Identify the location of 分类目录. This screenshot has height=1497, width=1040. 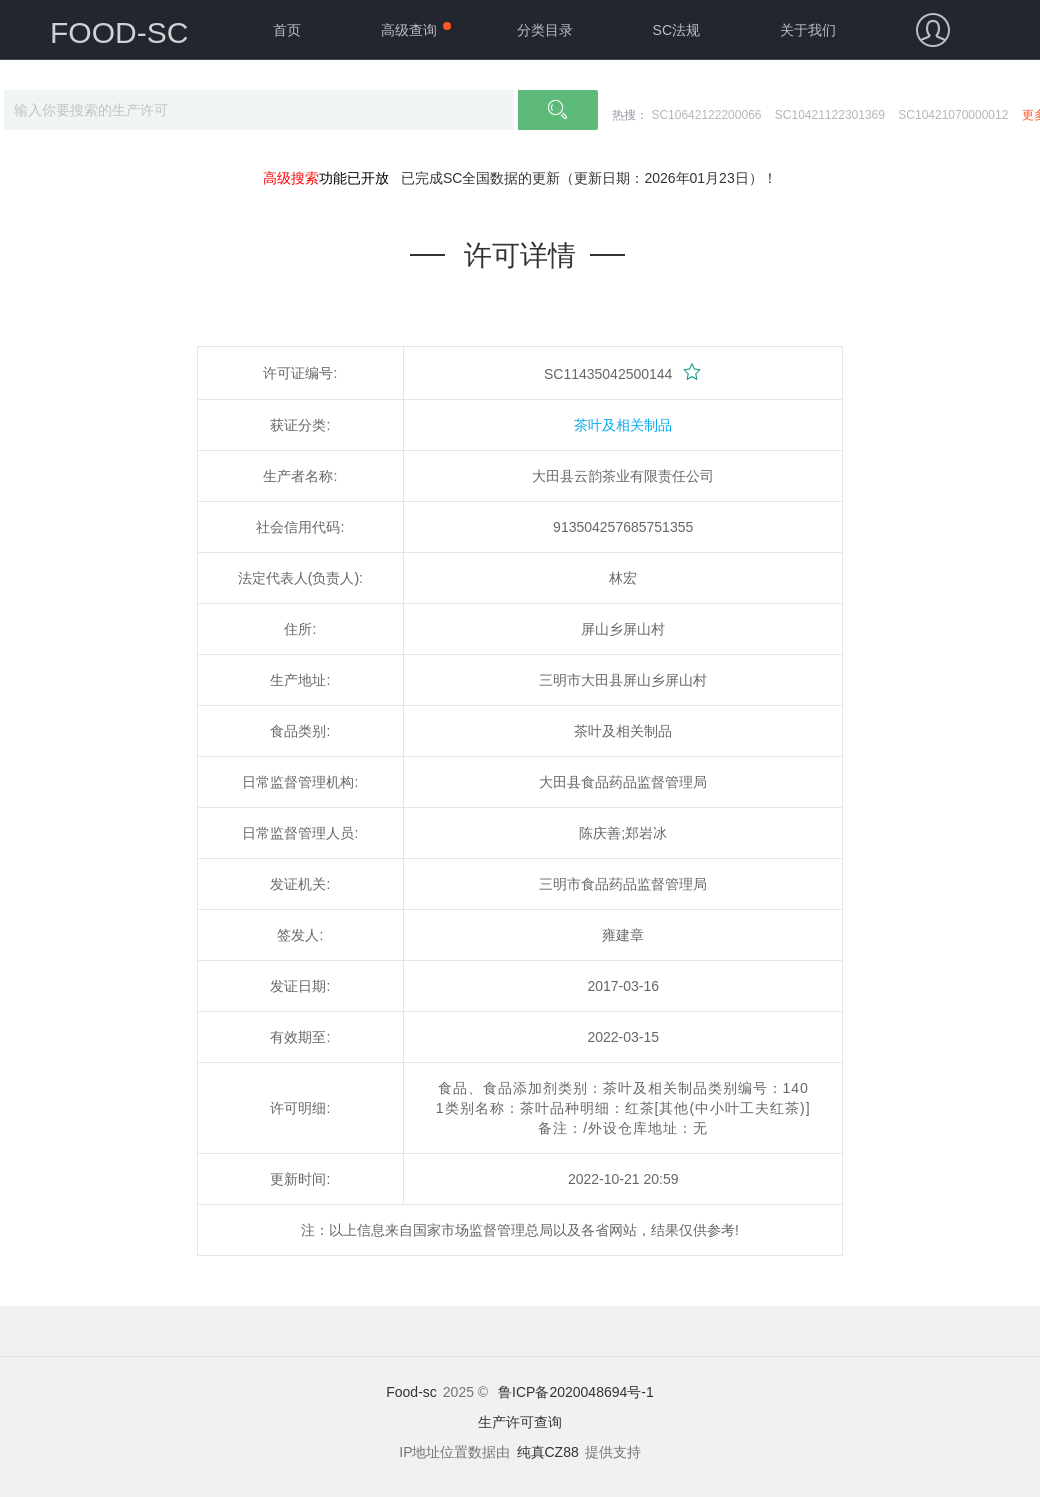
(545, 30).